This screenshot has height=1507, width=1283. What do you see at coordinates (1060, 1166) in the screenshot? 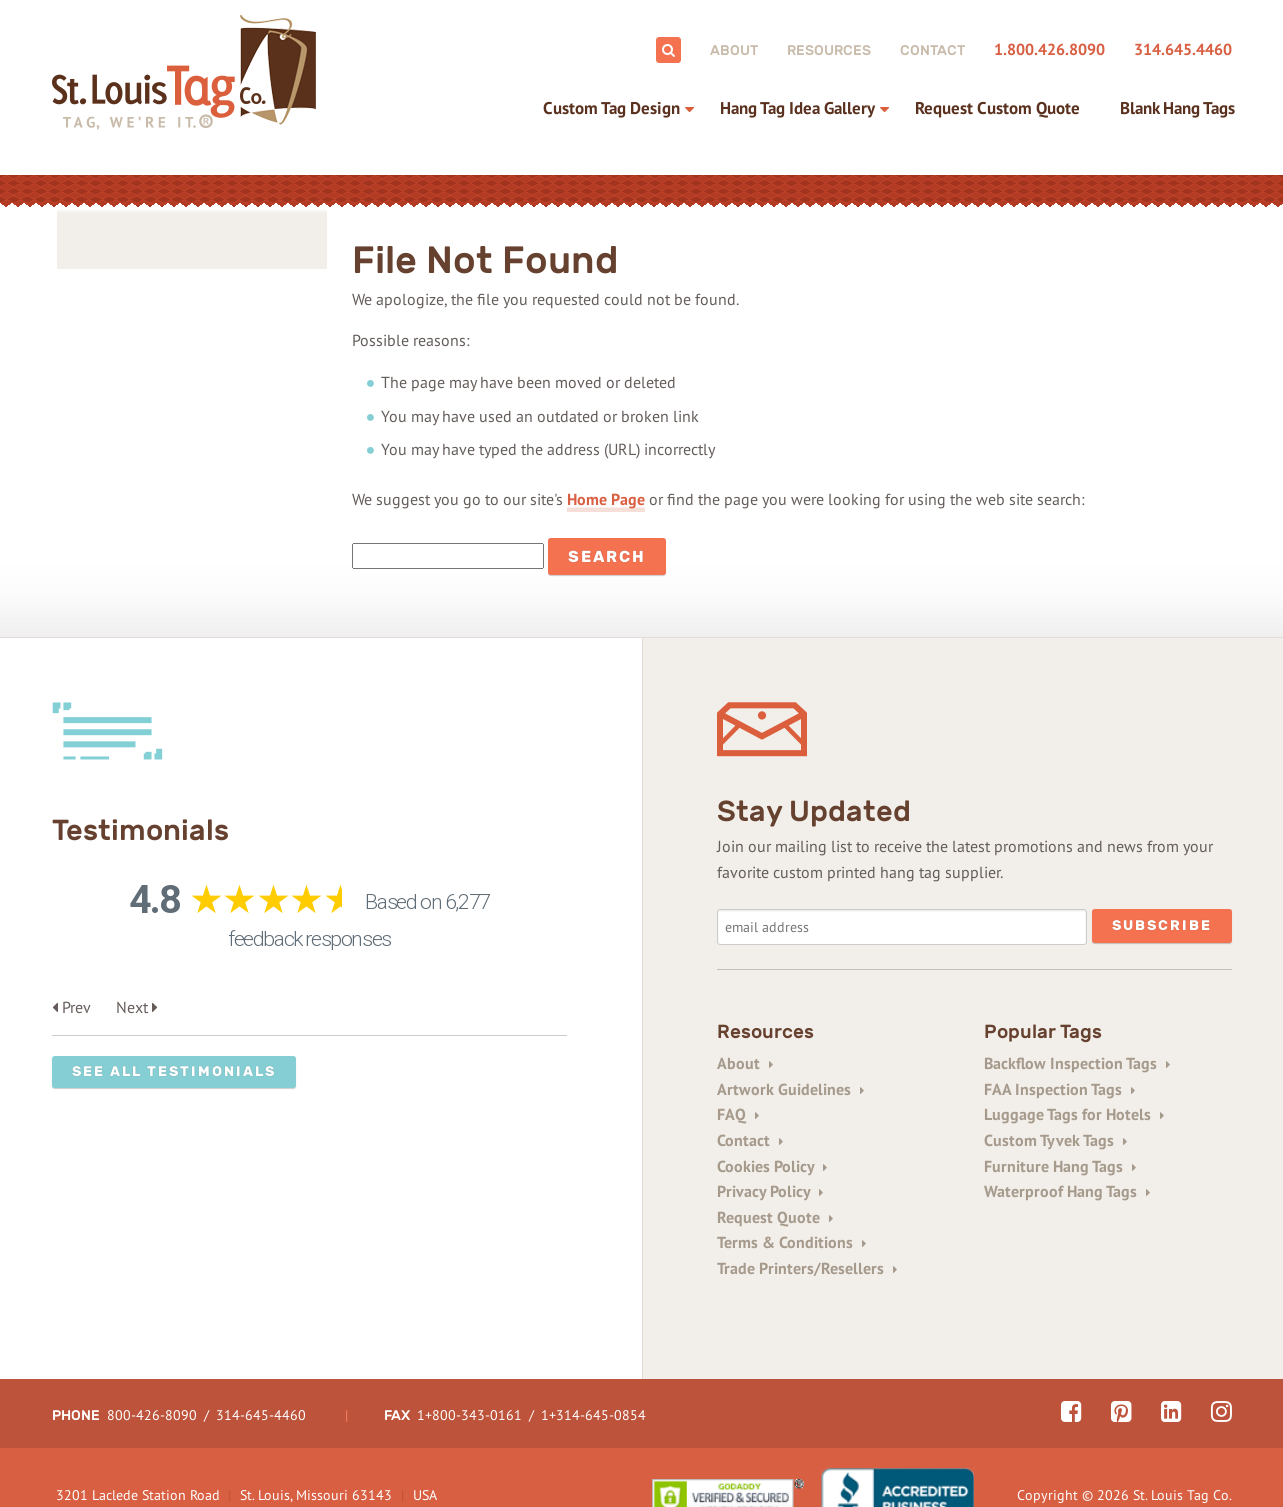
I see `Furniture Hang Tags` at bounding box center [1060, 1166].